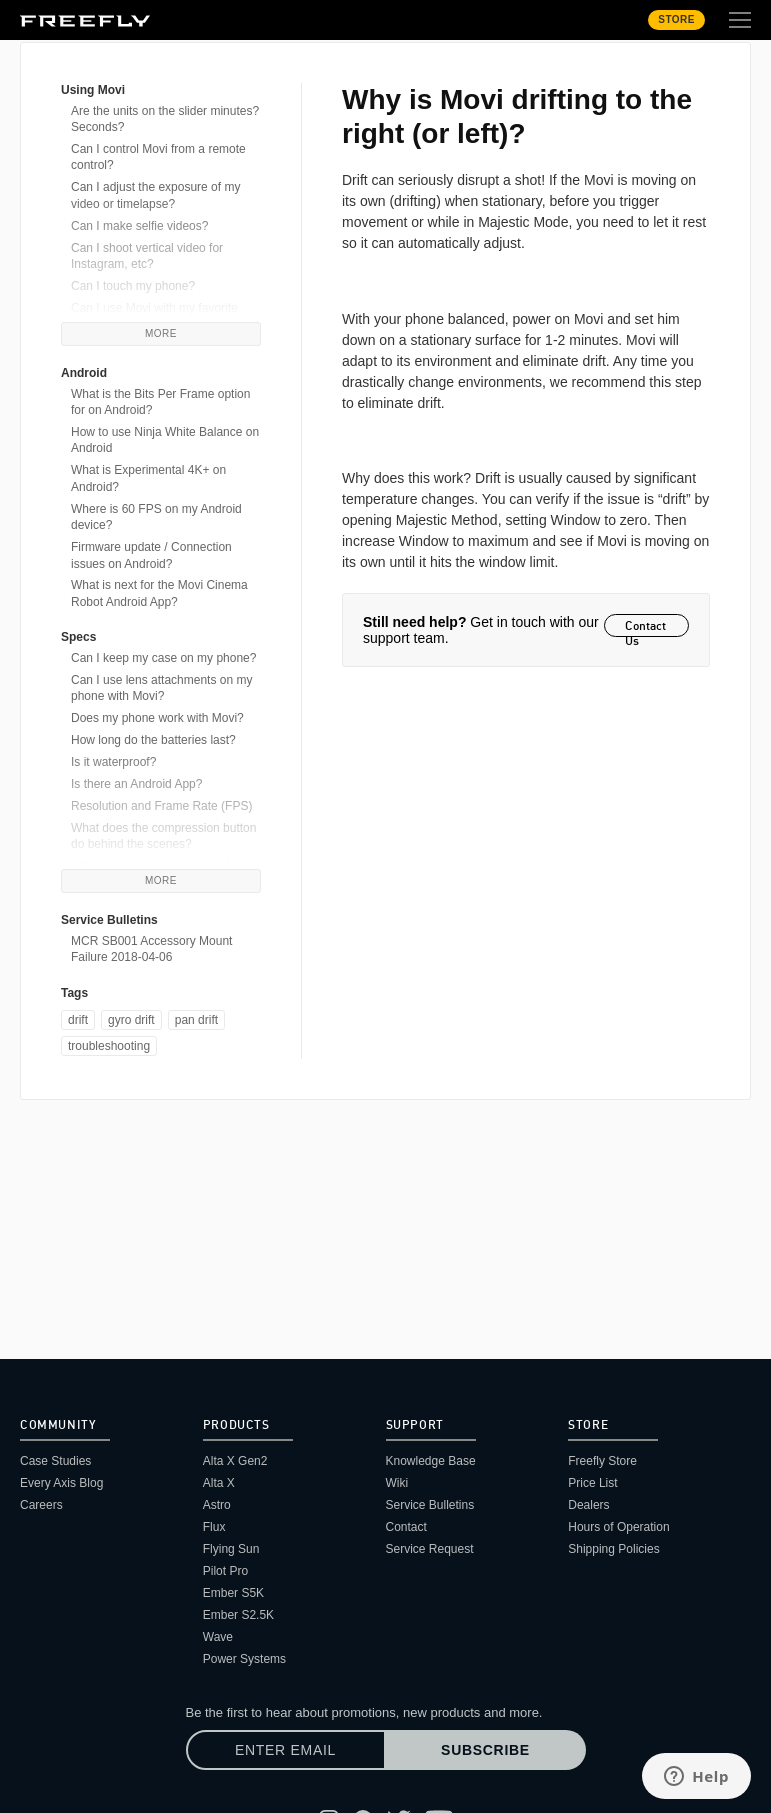 The image size is (771, 1813). I want to click on Ember S2.5K, so click(238, 1615).